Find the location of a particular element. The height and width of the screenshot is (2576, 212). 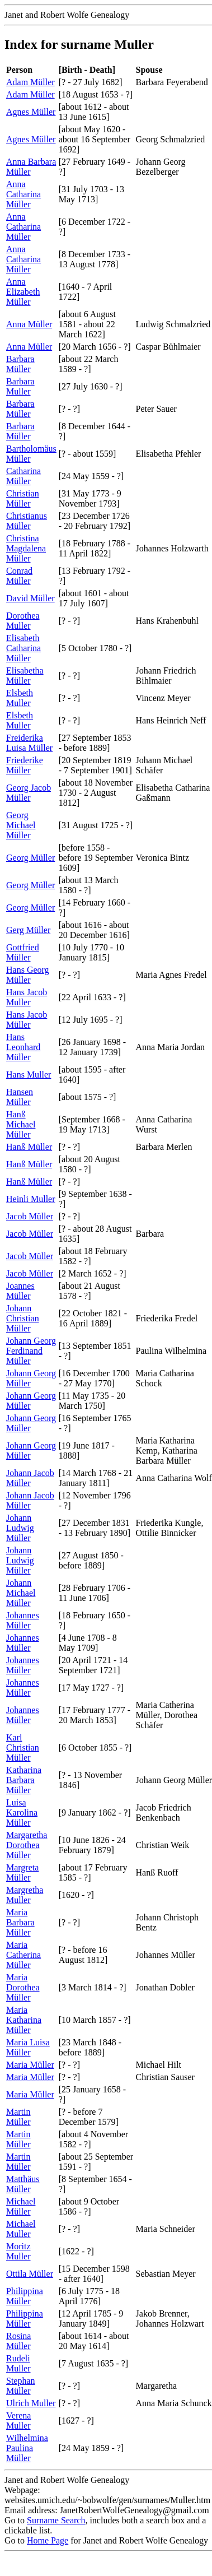

Philippina Müller is located at coordinates (24, 2296).